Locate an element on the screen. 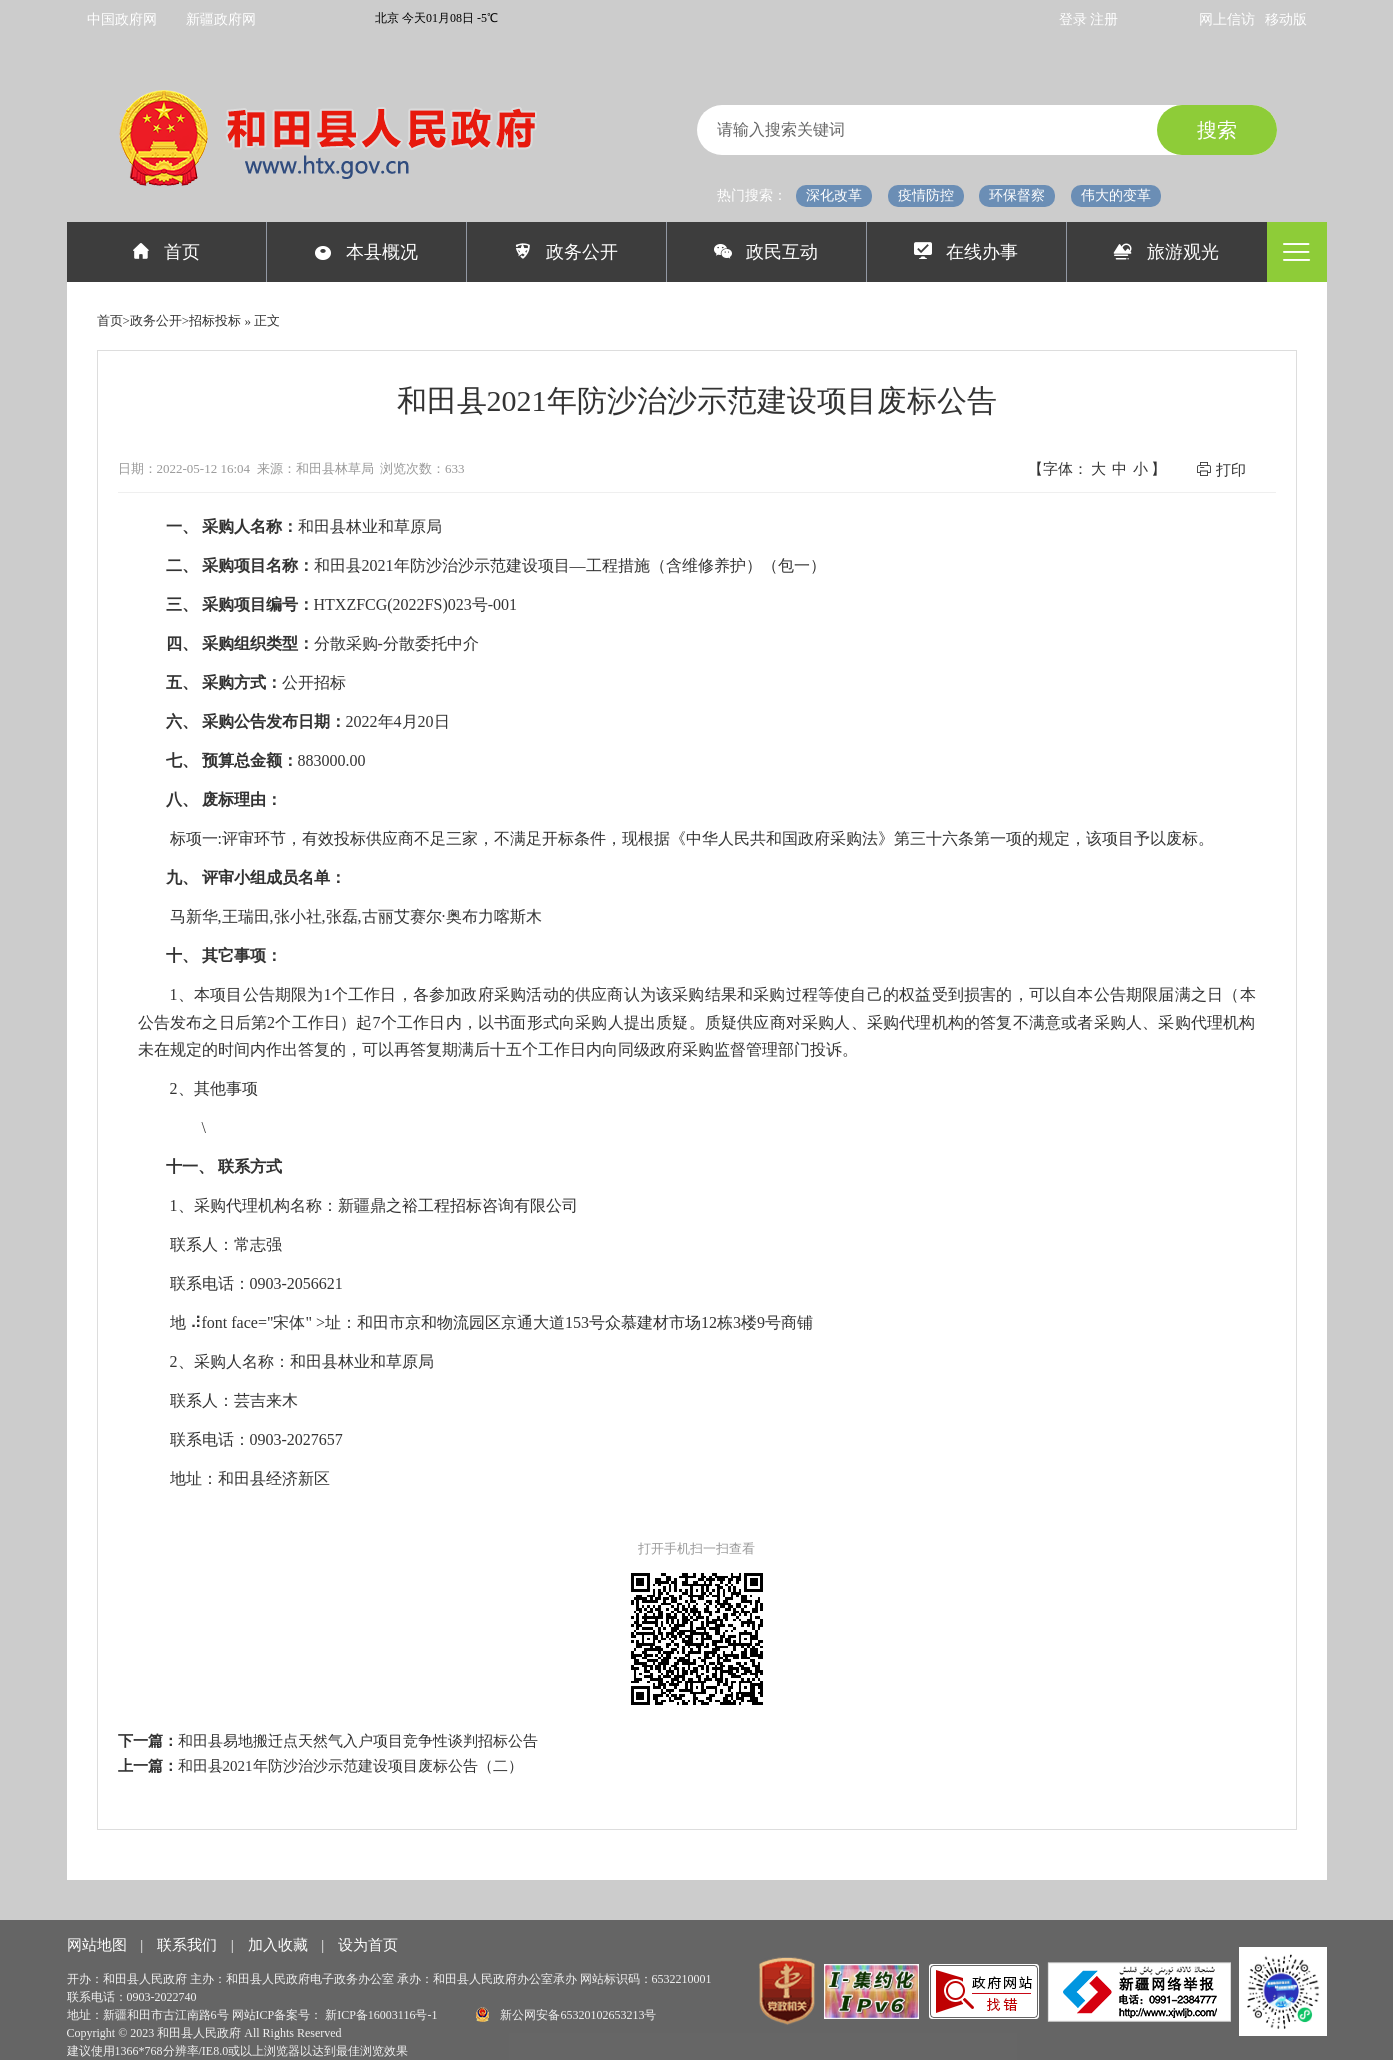 The image size is (1393, 2060). 联系我们 is located at coordinates (189, 1945).